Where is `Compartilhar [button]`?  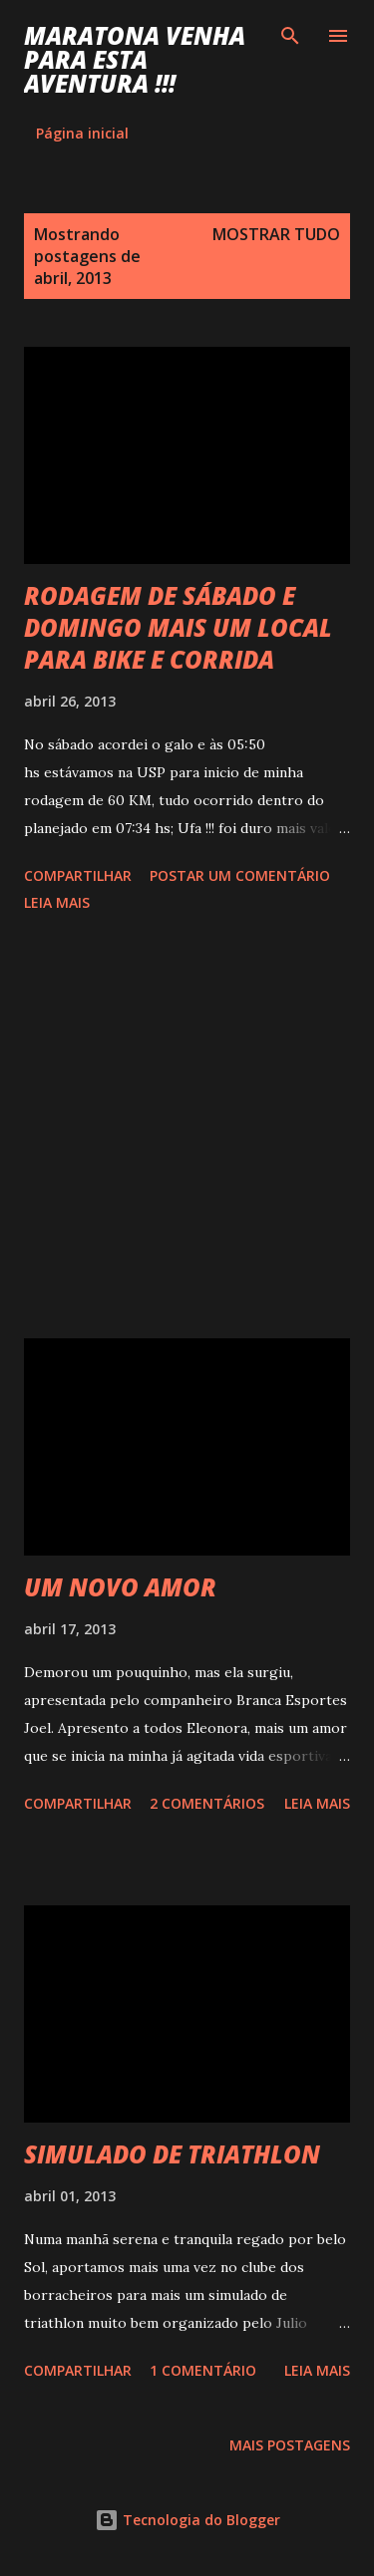 Compartilhar [button] is located at coordinates (78, 875).